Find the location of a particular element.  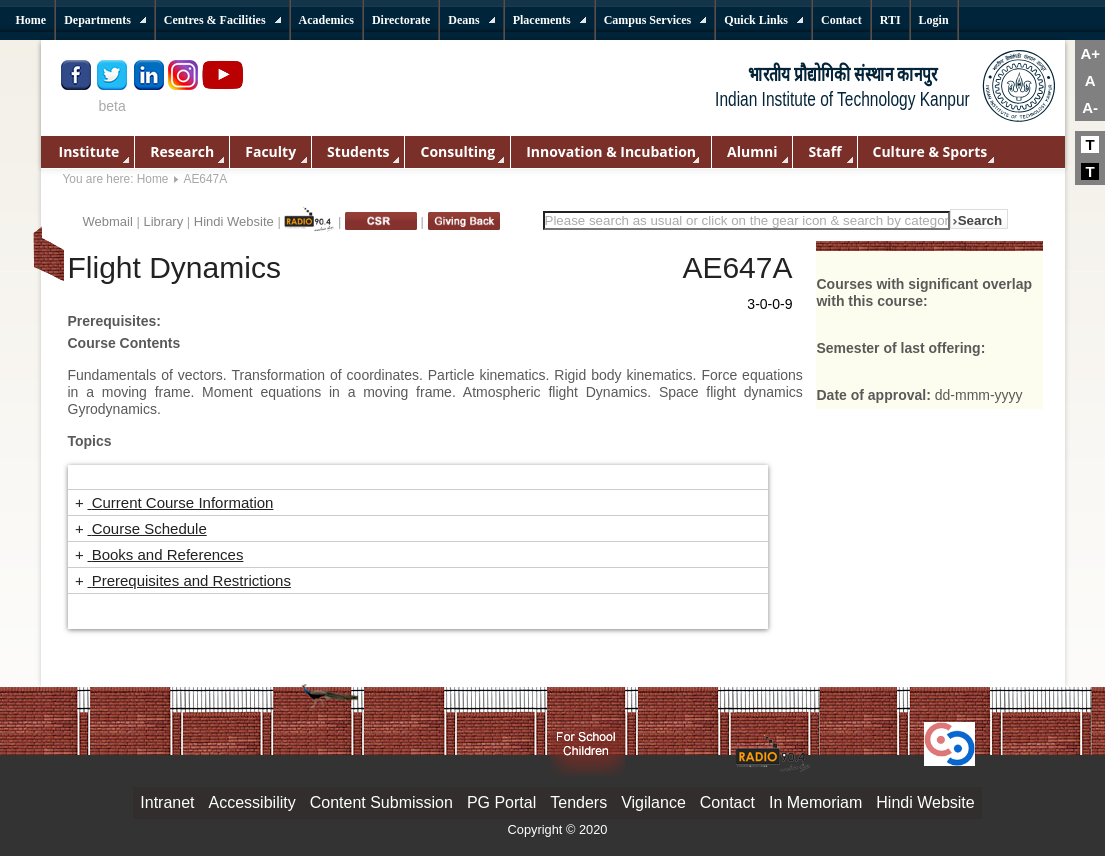

Vigilance is located at coordinates (653, 802).